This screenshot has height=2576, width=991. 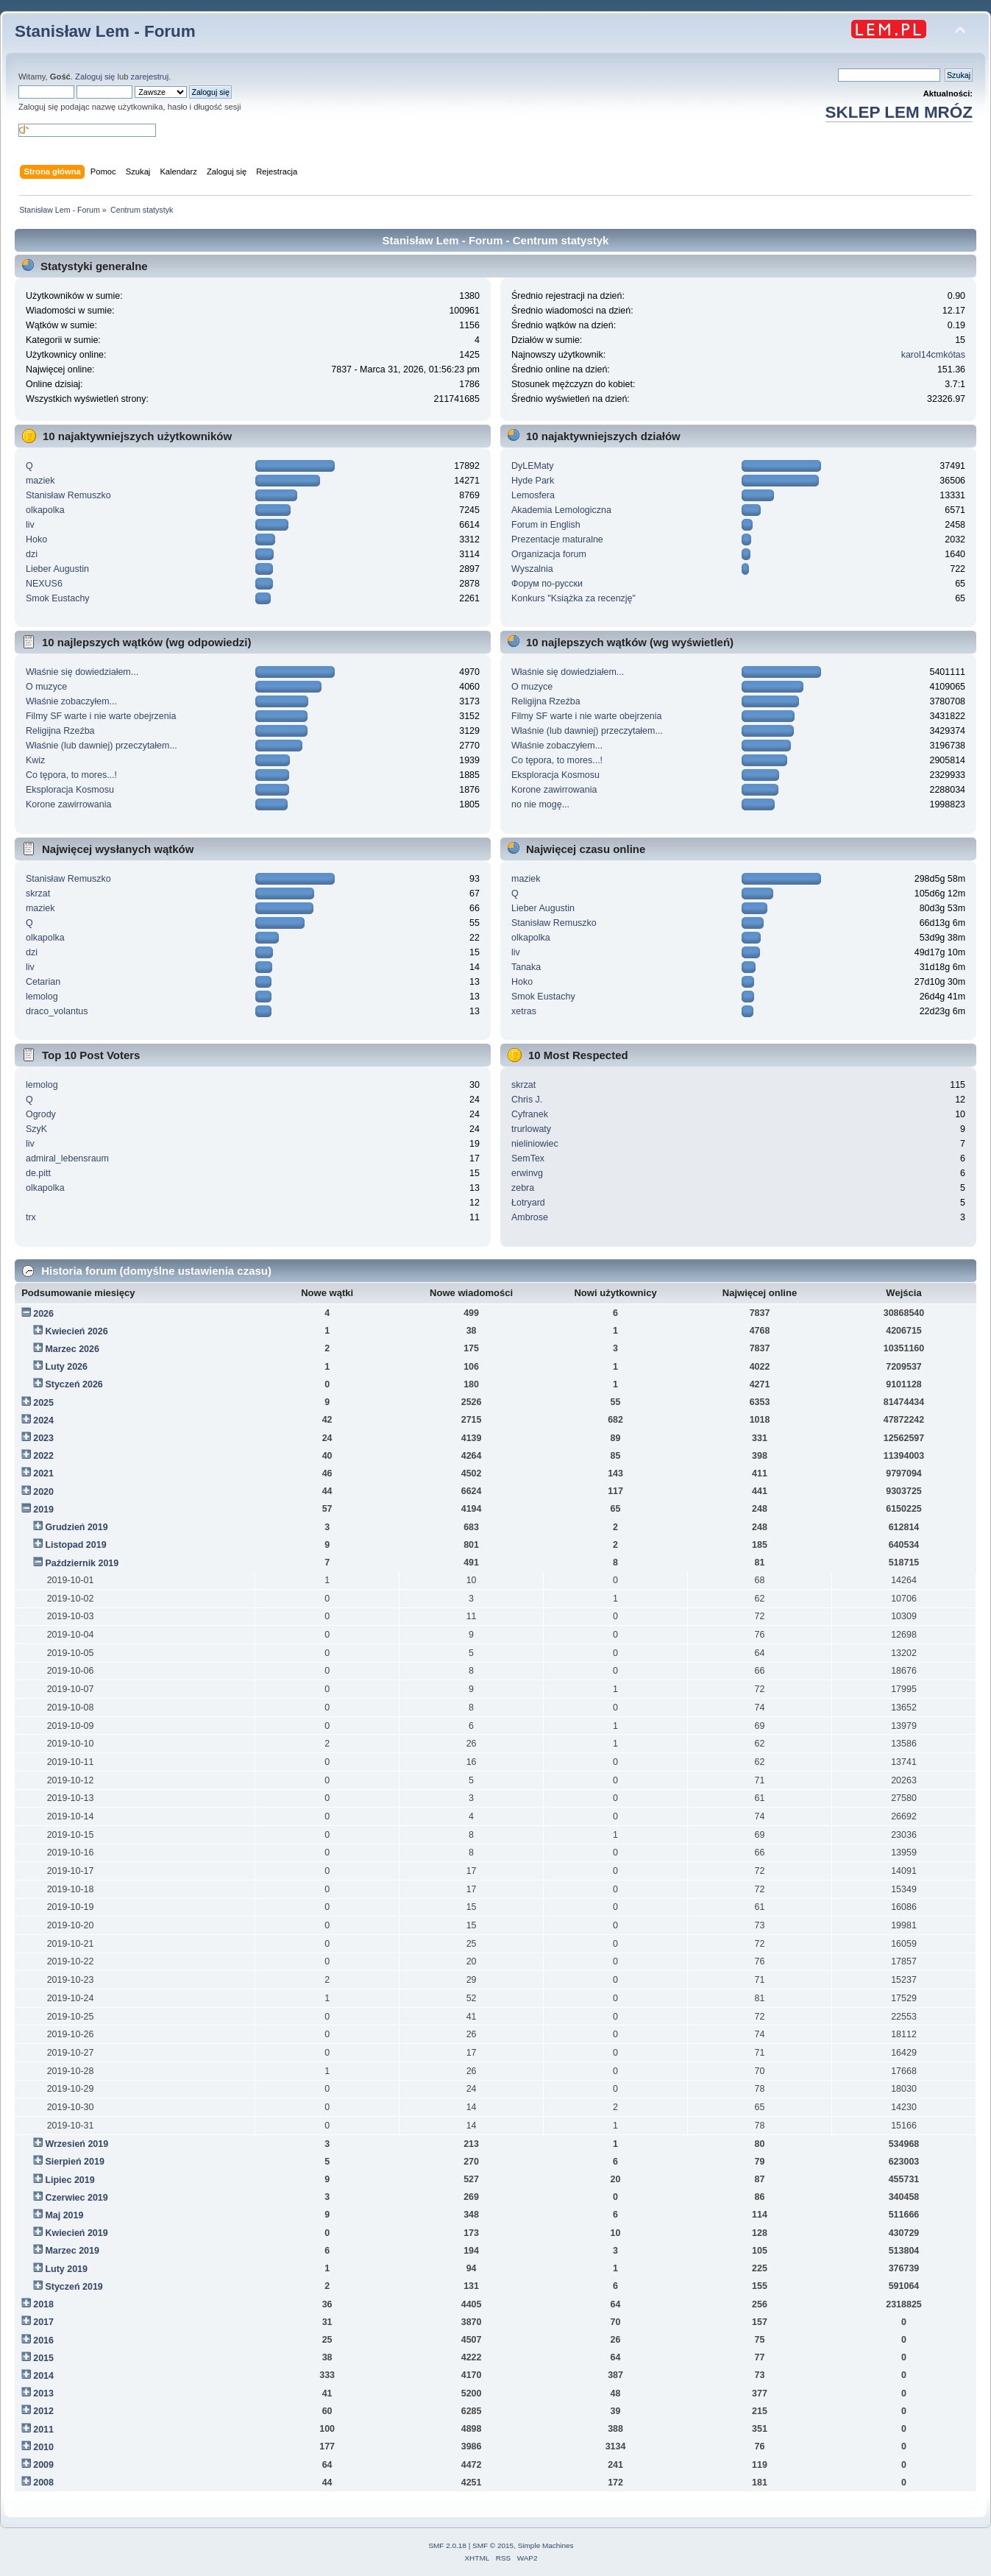 What do you see at coordinates (526, 1099) in the screenshot?
I see `Chris J.` at bounding box center [526, 1099].